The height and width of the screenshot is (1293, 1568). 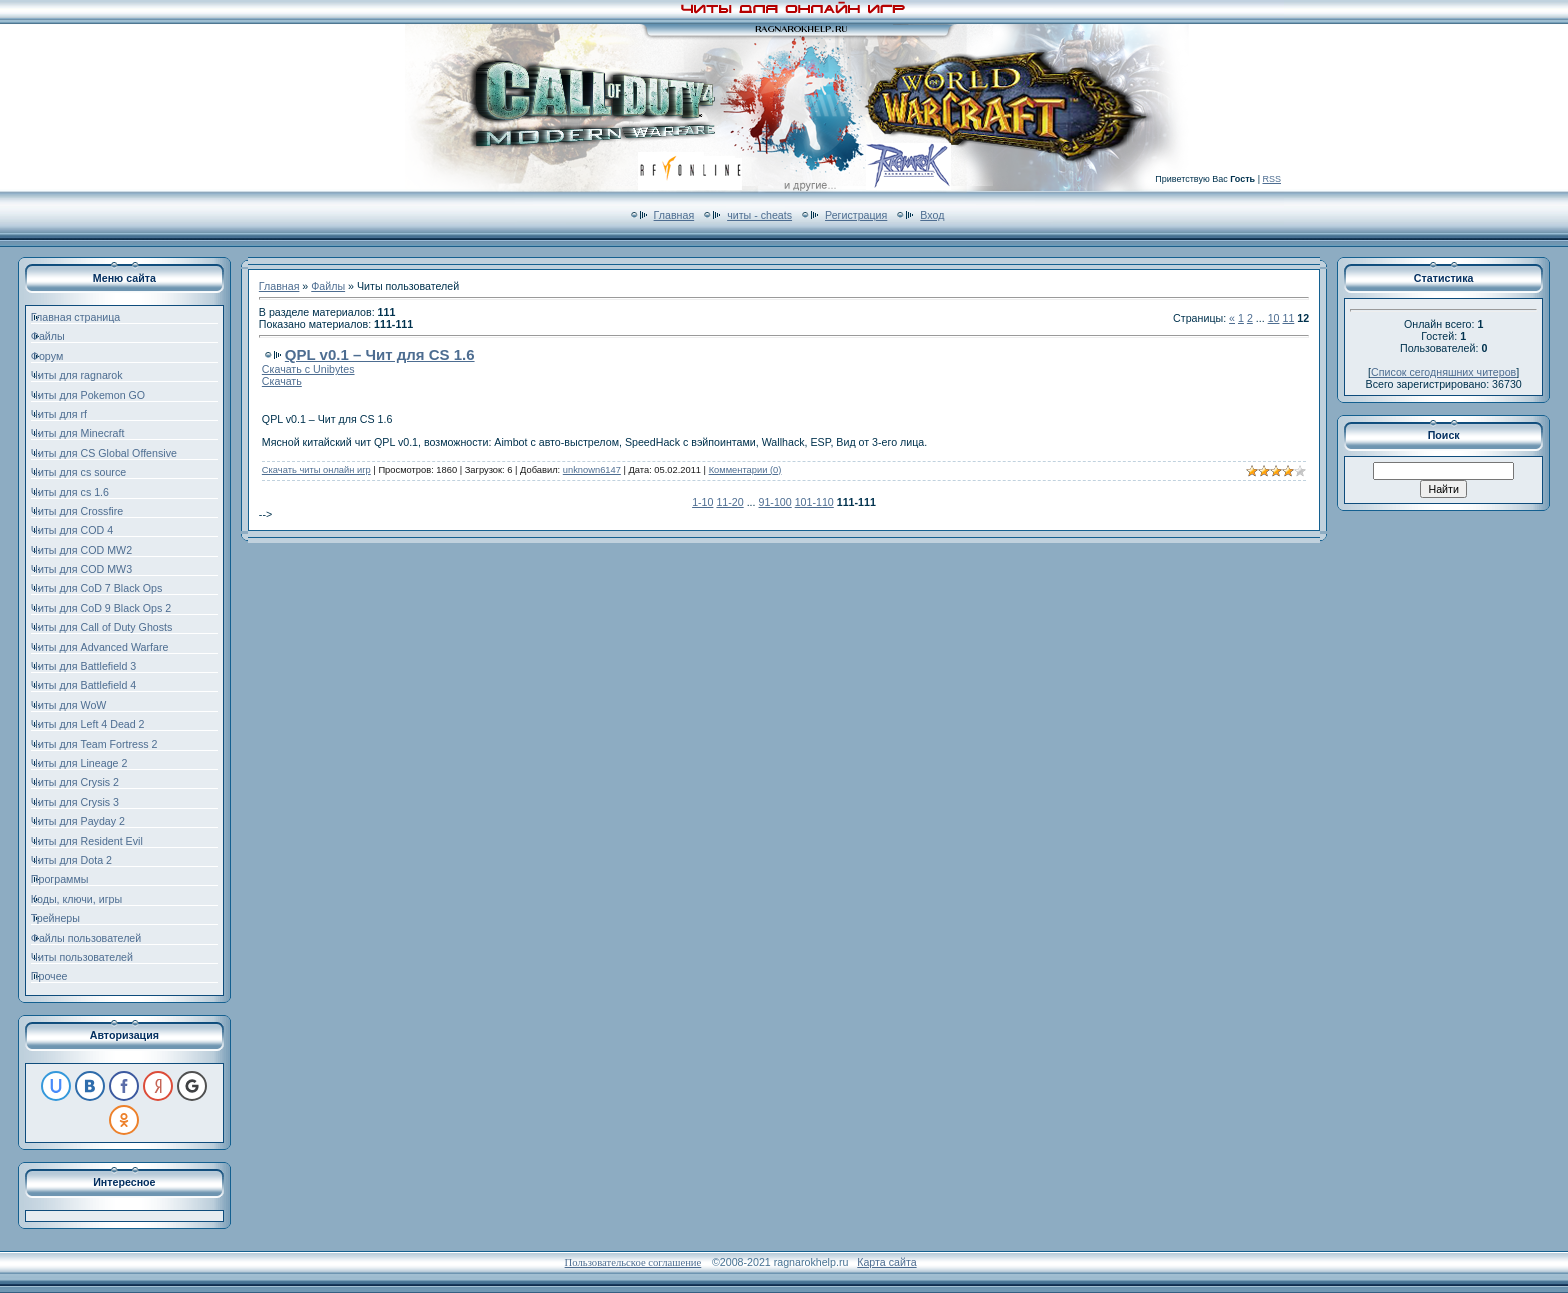 I want to click on Главная, so click(x=674, y=215).